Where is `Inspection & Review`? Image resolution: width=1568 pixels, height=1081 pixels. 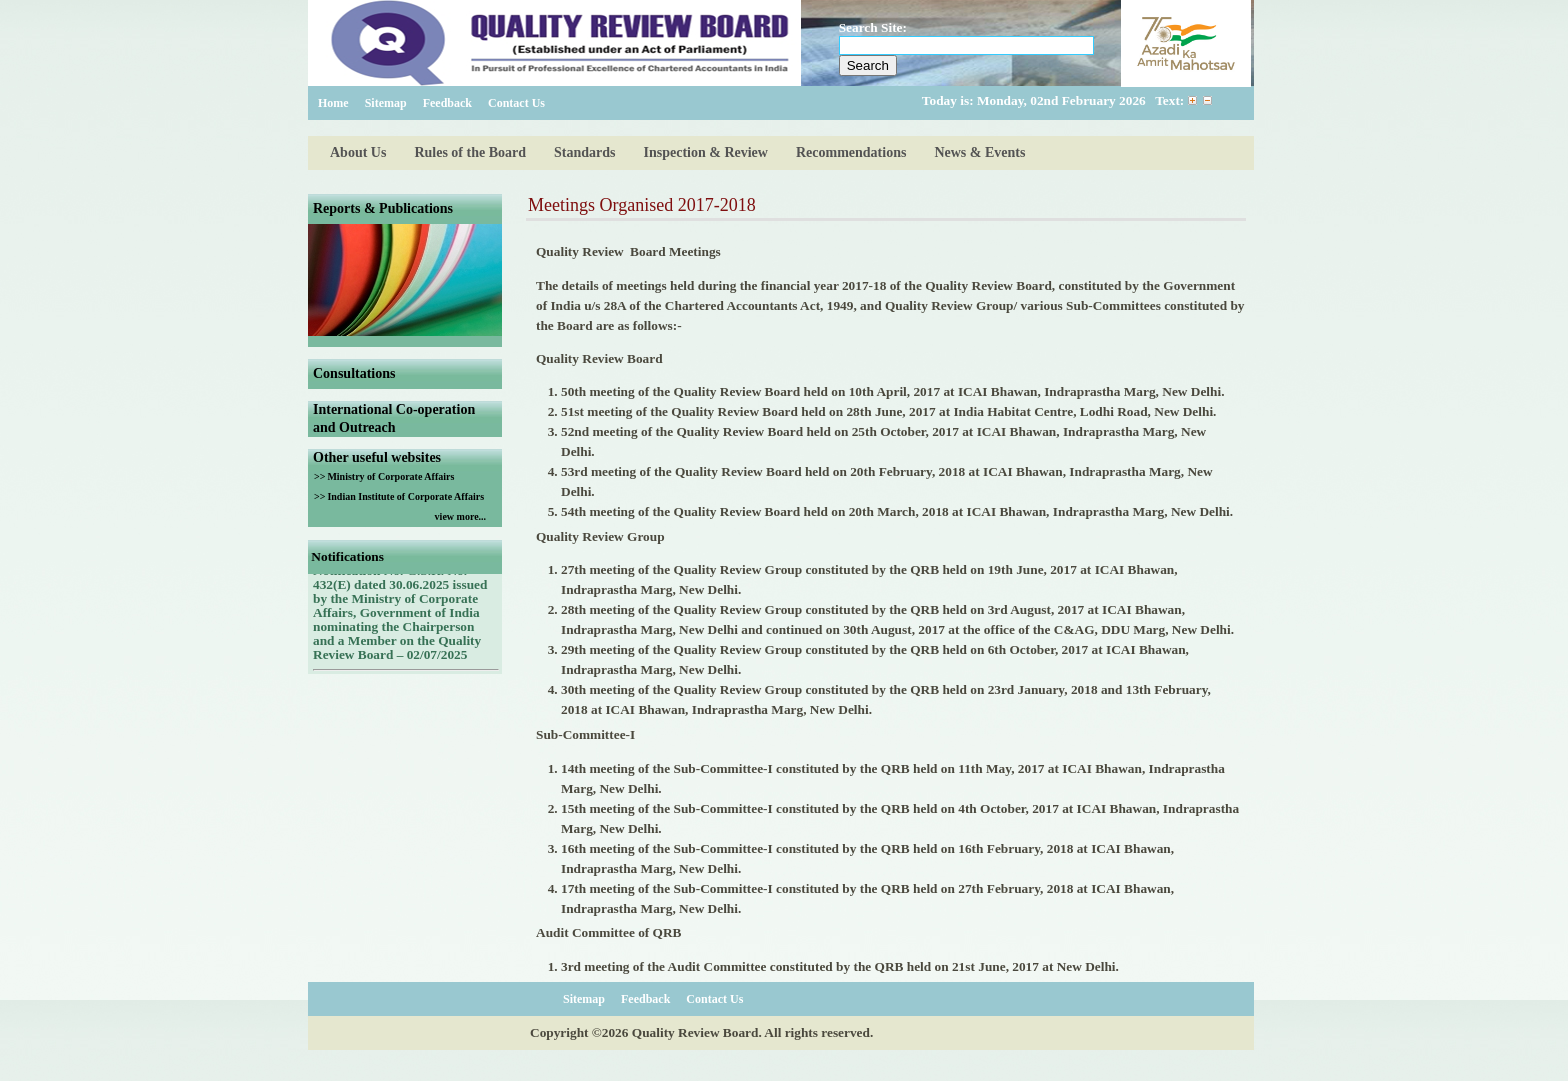
Inspection & Review is located at coordinates (706, 152).